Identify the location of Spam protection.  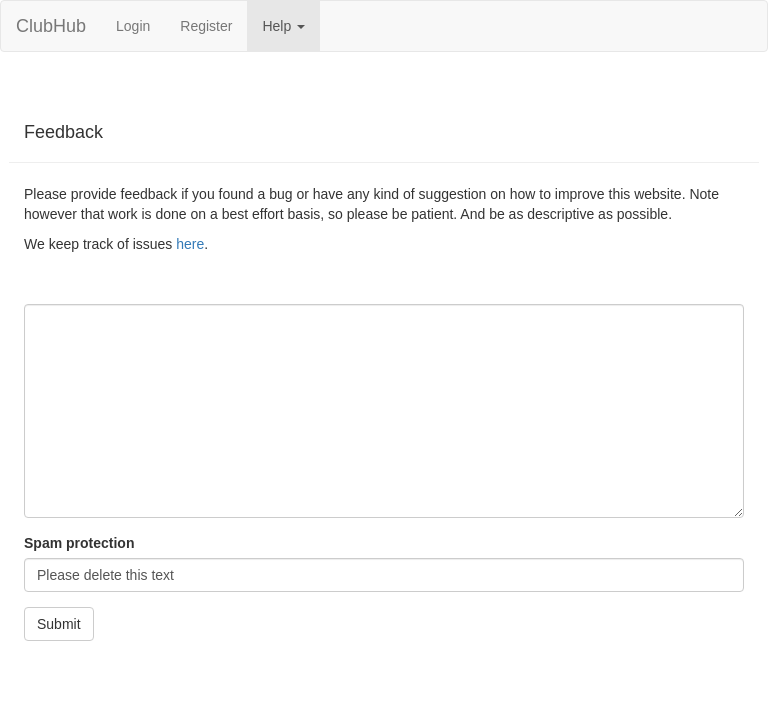
(79, 543).